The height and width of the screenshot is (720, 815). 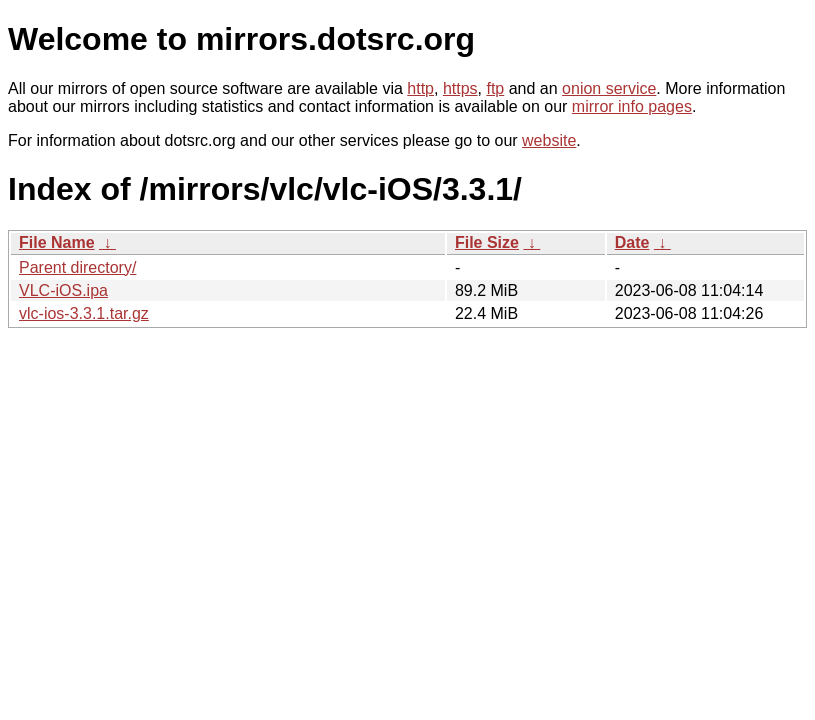 I want to click on File Size, so click(x=487, y=242).